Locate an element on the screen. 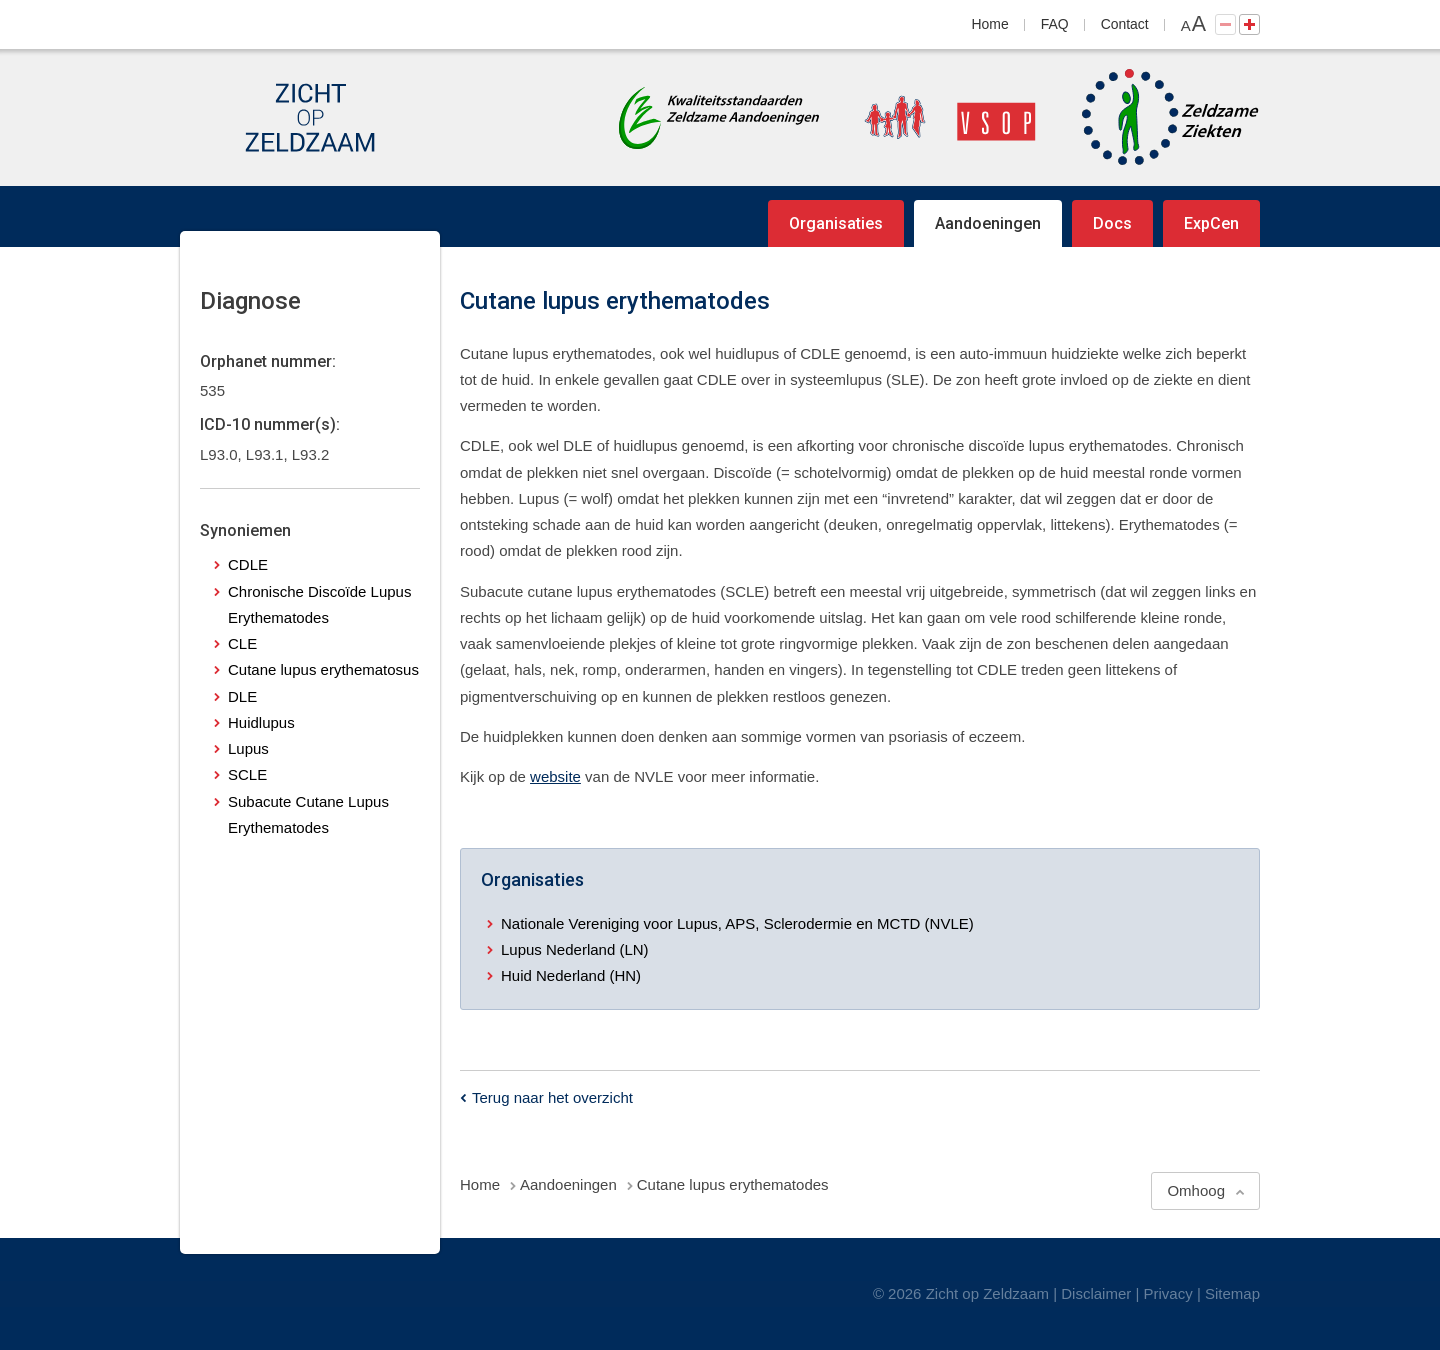 The image size is (1440, 1350). Omhoog is located at coordinates (1196, 1190).